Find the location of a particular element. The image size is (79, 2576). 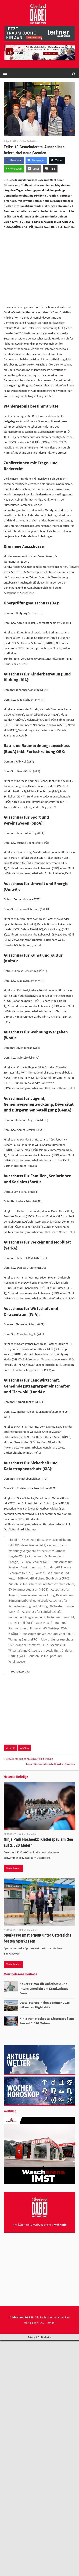

[Twitter Share] is located at coordinates (57, 160).